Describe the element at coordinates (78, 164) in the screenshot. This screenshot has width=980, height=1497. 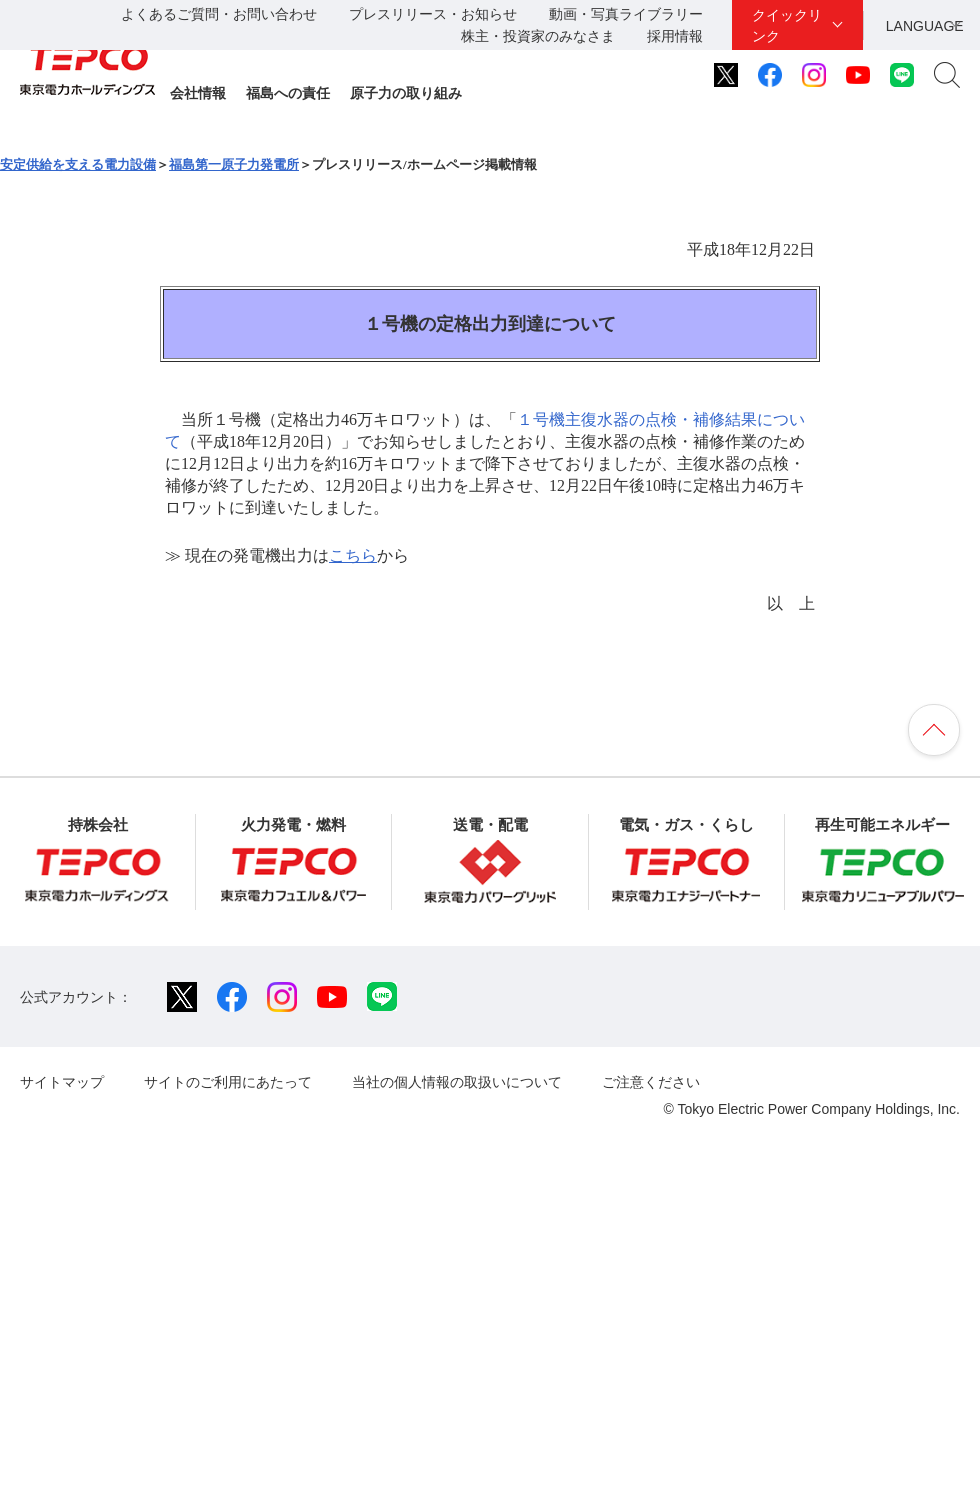
I see `安定供給を支える電力設備` at that location.